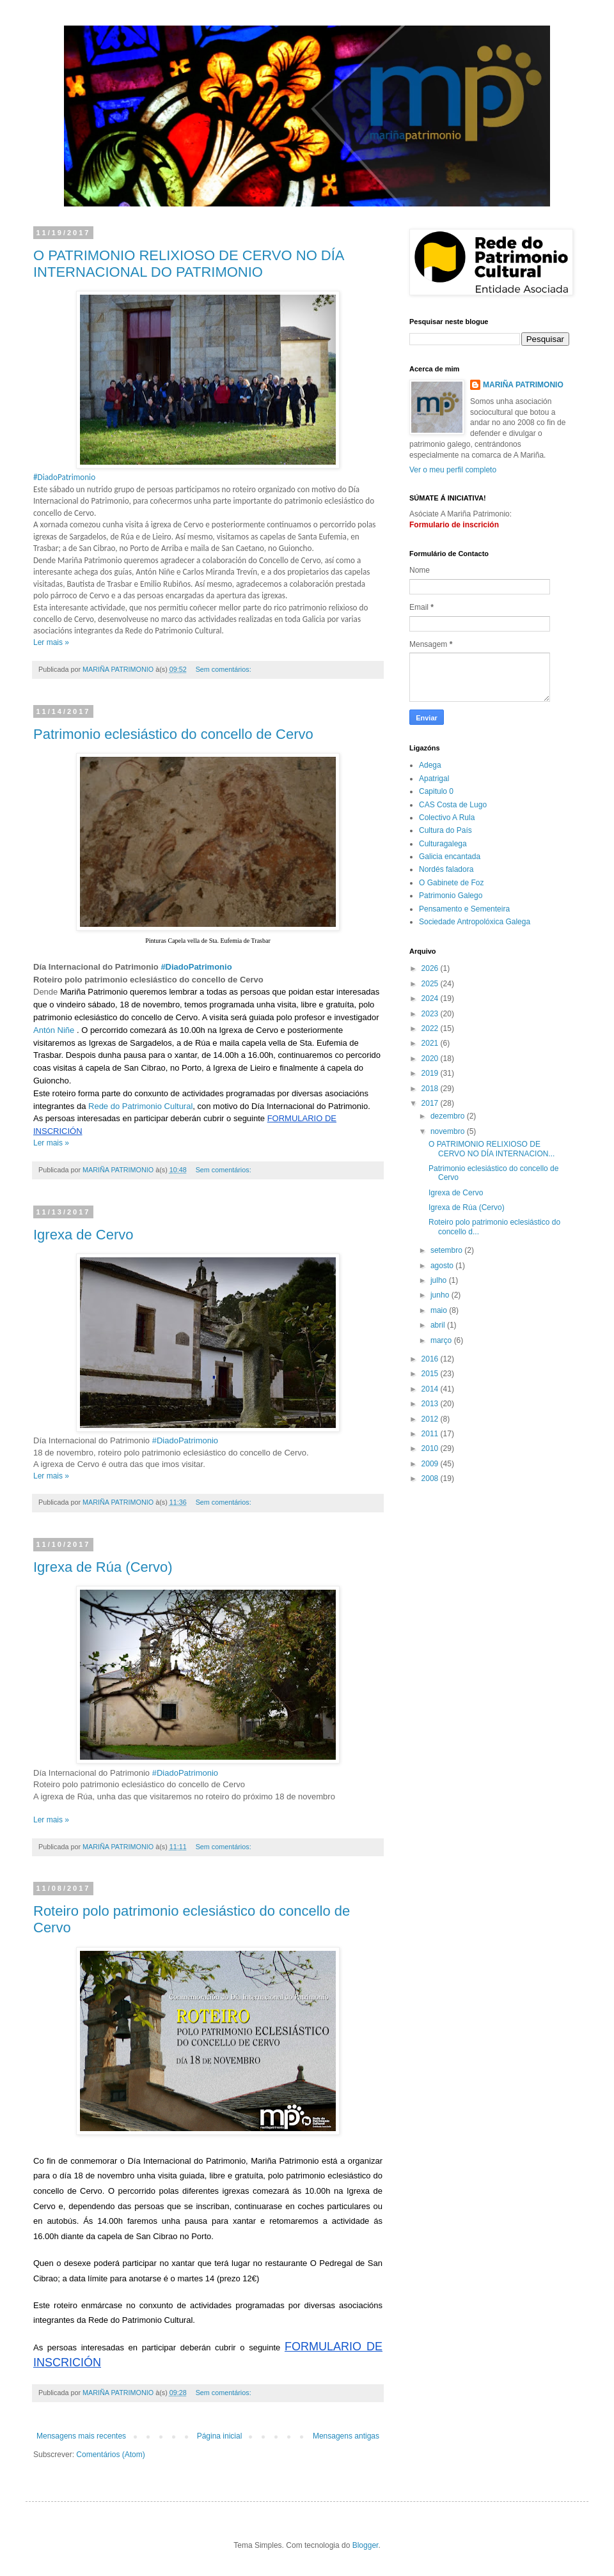 This screenshot has width=614, height=2576. Describe the element at coordinates (492, 1149) in the screenshot. I see `O PATRIMONIO RELIXIOSO DE CERVO NO DÍA INTERNACION...` at that location.